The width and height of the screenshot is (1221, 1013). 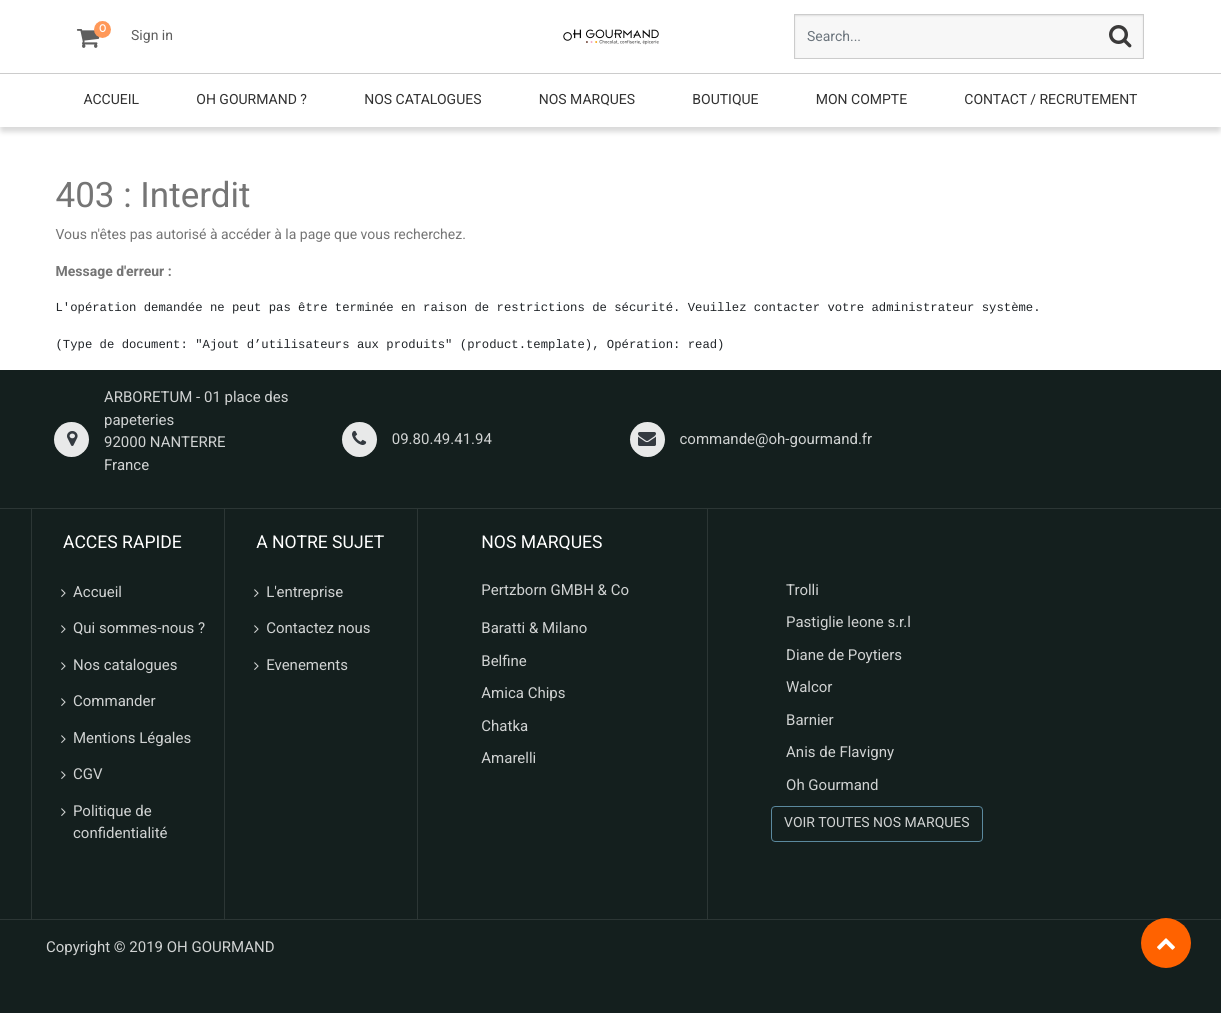 I want to click on Commander, so click(x=114, y=701).